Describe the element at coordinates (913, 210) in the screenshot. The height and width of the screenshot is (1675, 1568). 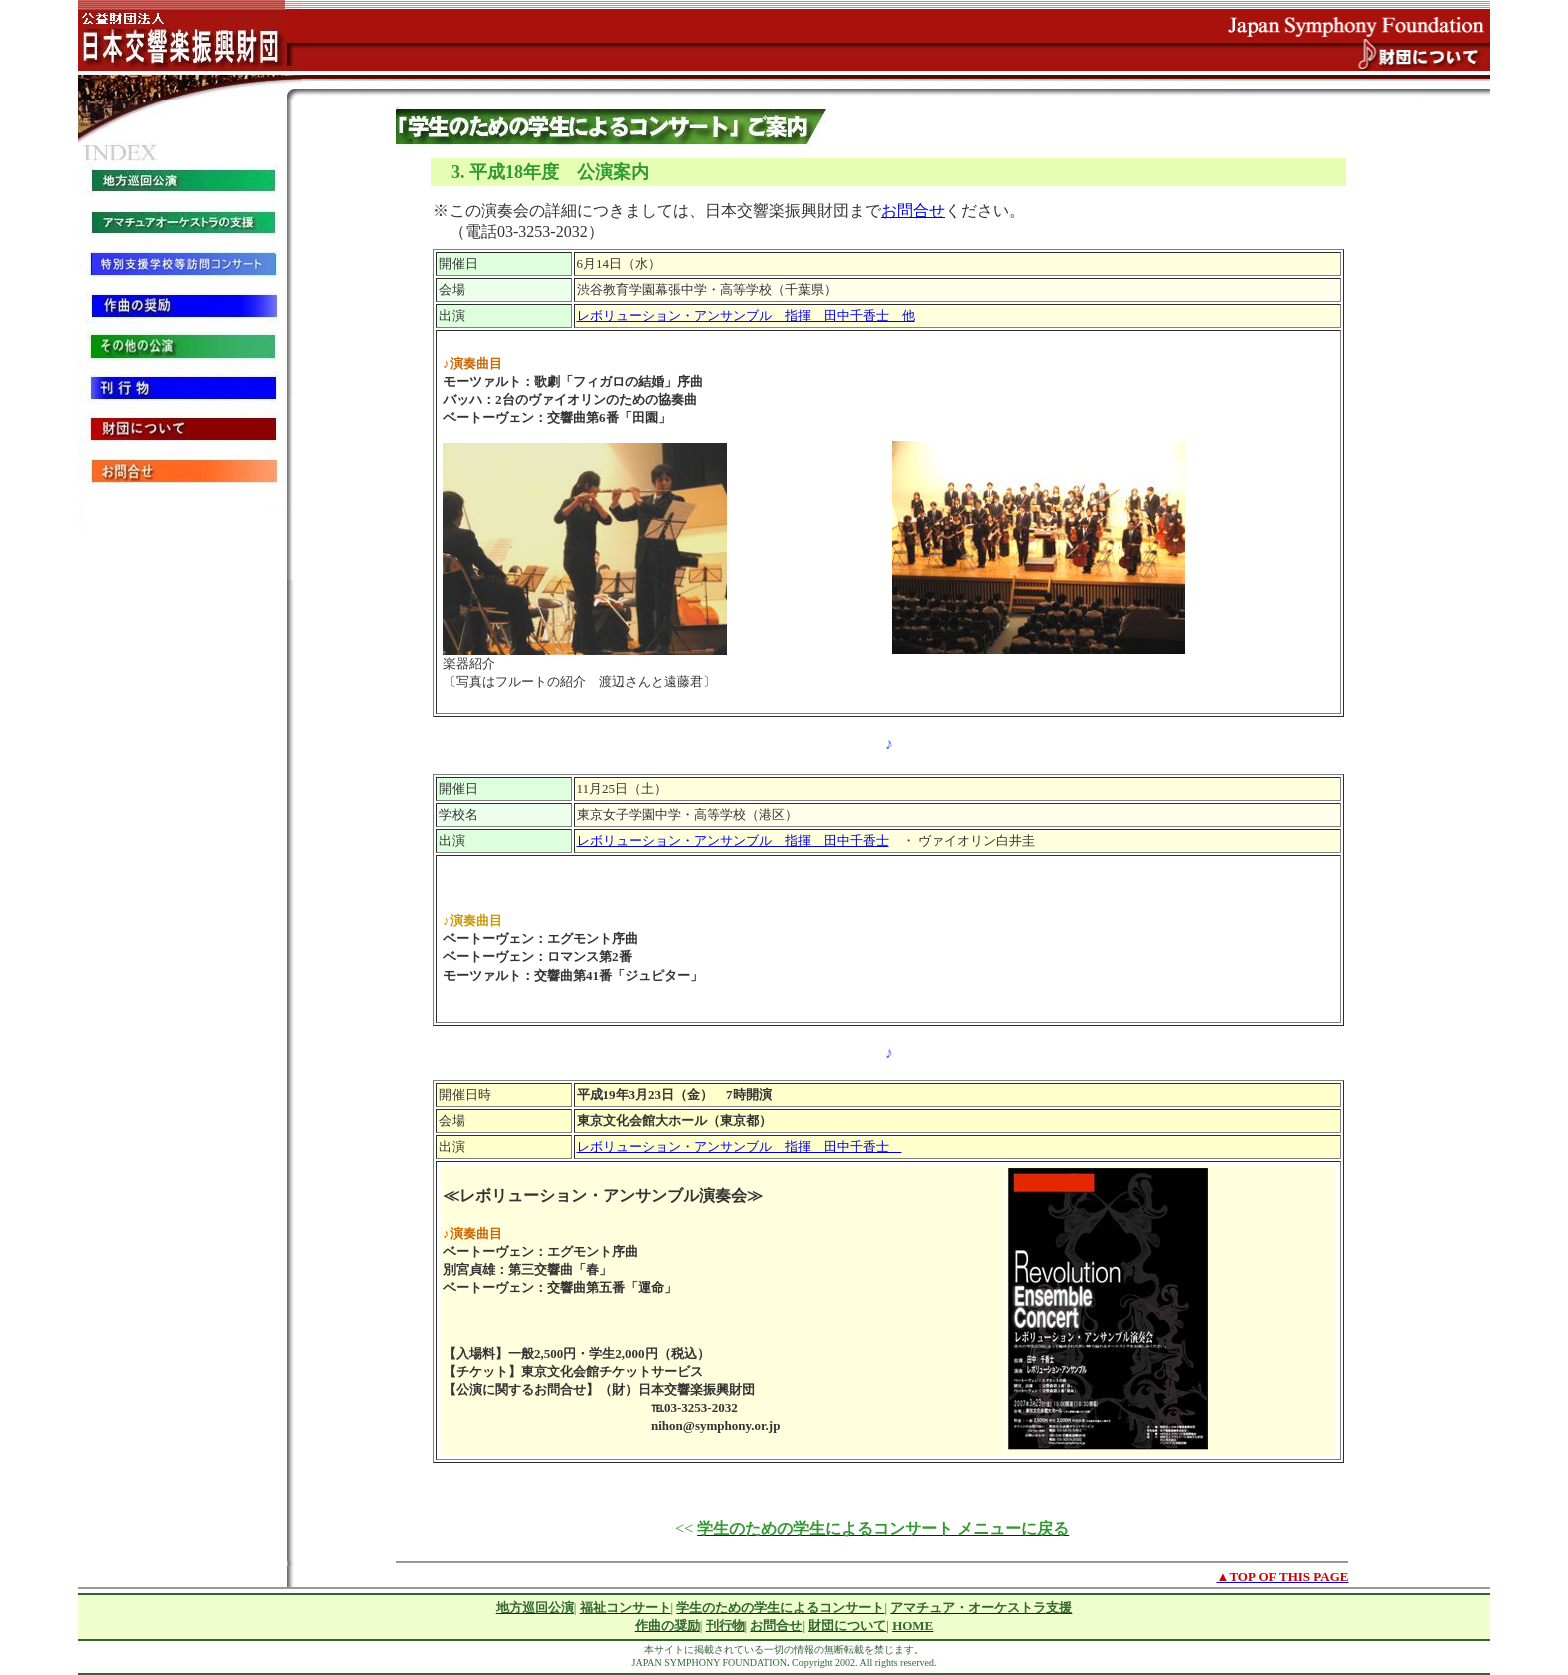
I see `お問合せ` at that location.